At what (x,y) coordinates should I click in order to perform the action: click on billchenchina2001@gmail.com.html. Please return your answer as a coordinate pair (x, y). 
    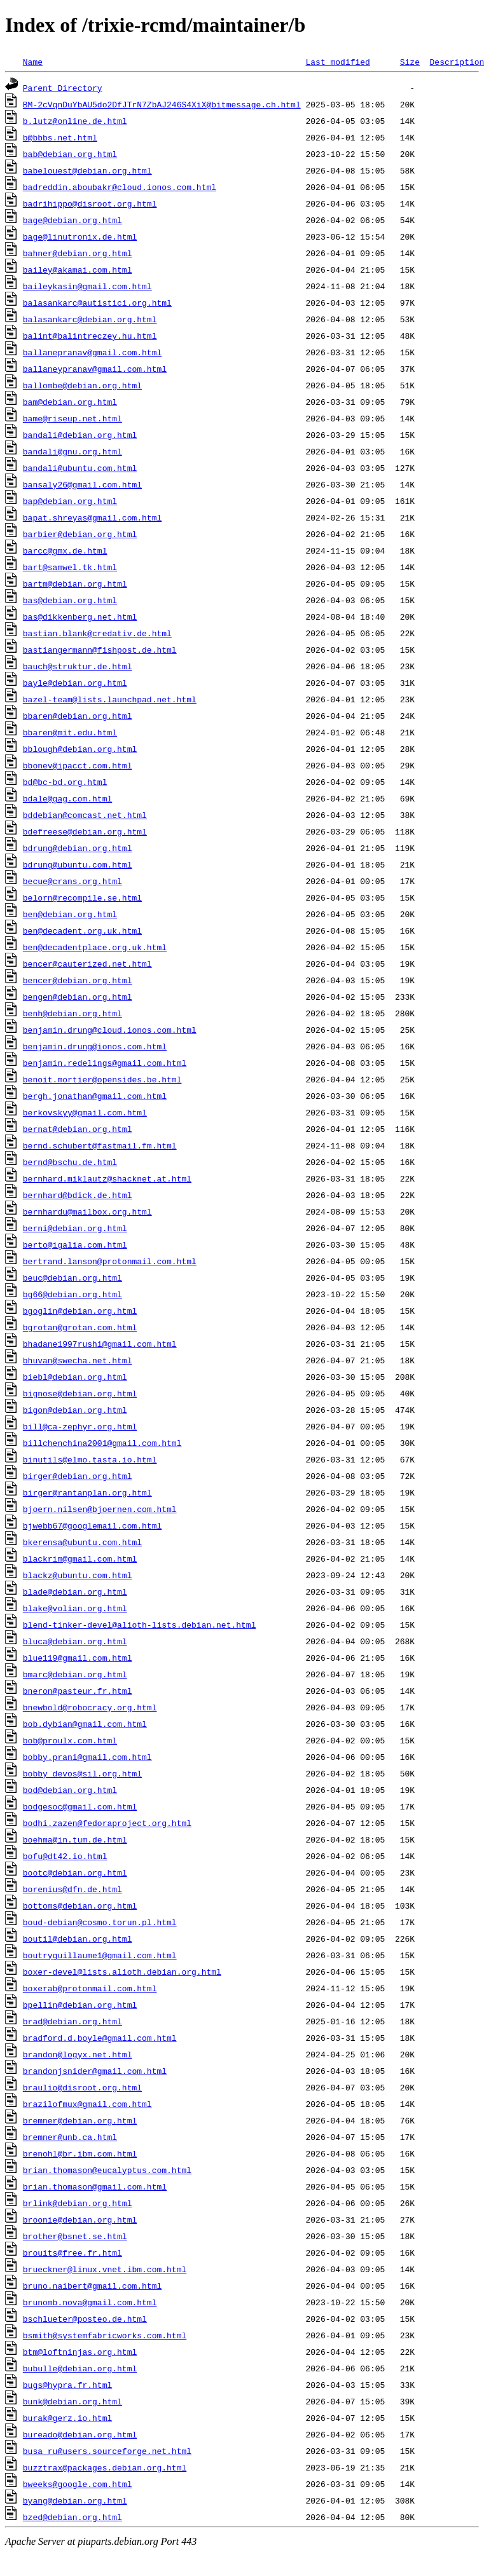
    Looking at the image, I should click on (102, 1442).